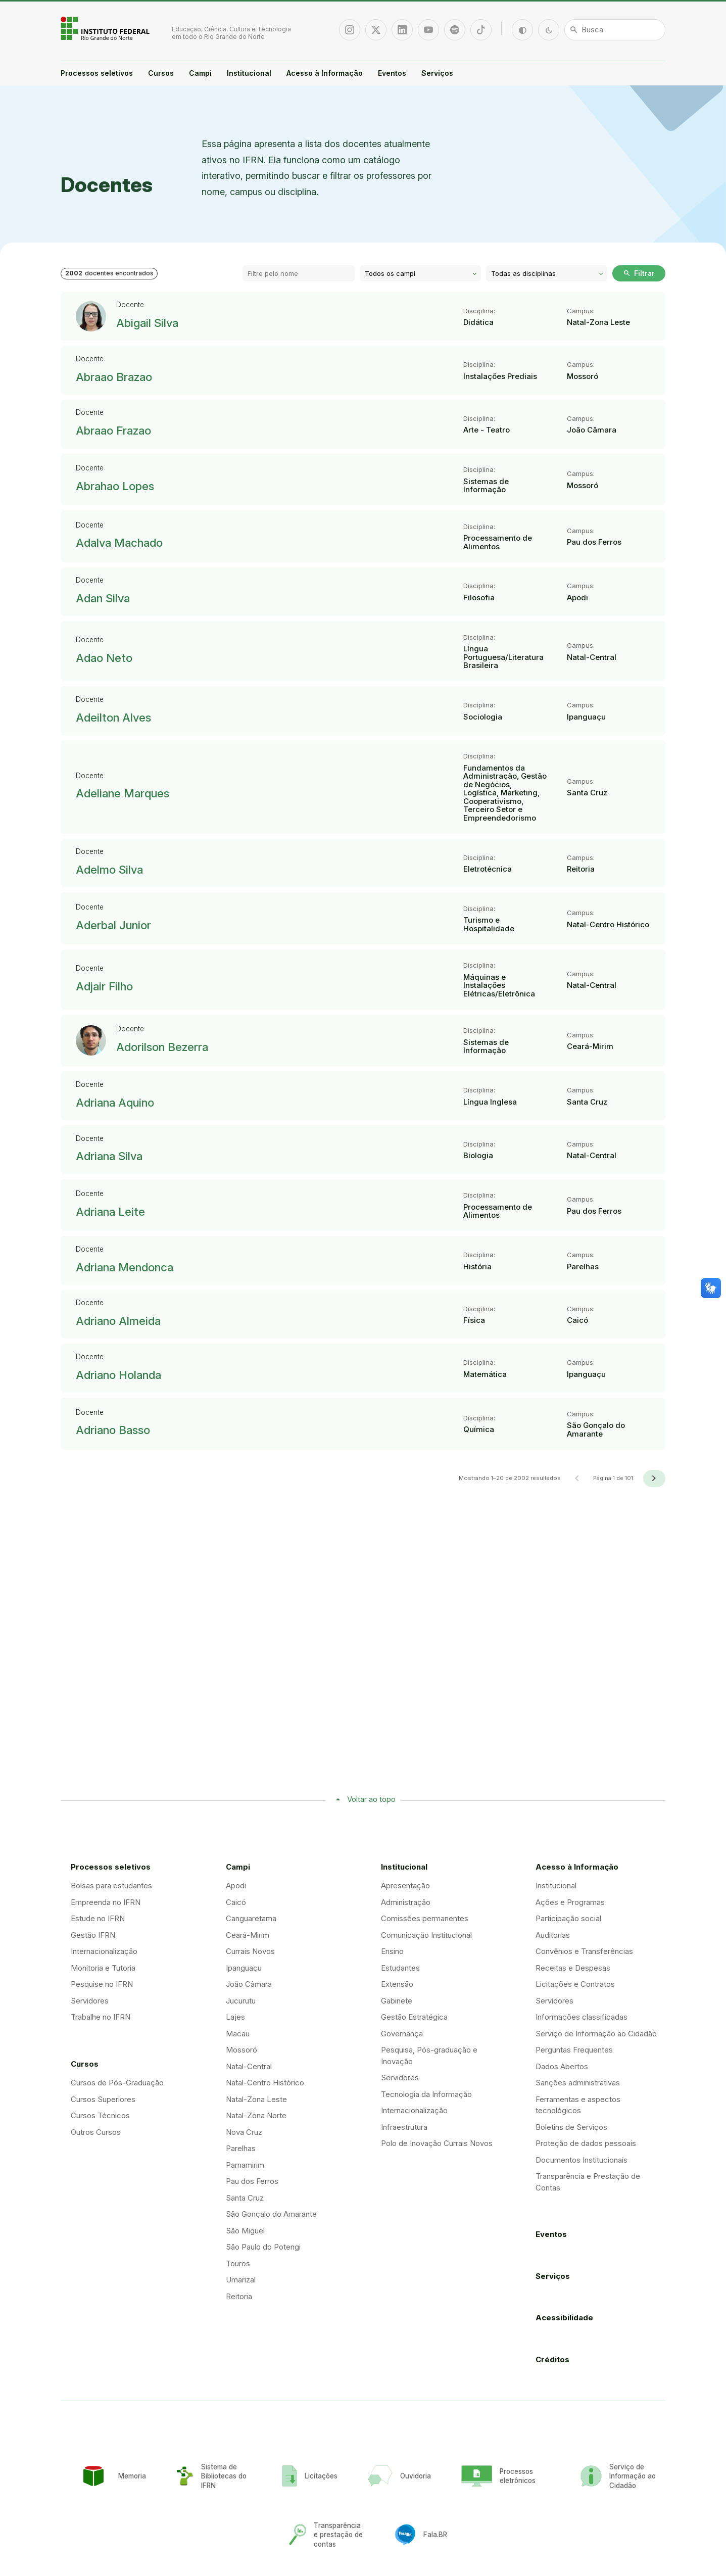  I want to click on Currais Novos, so click(250, 1951).